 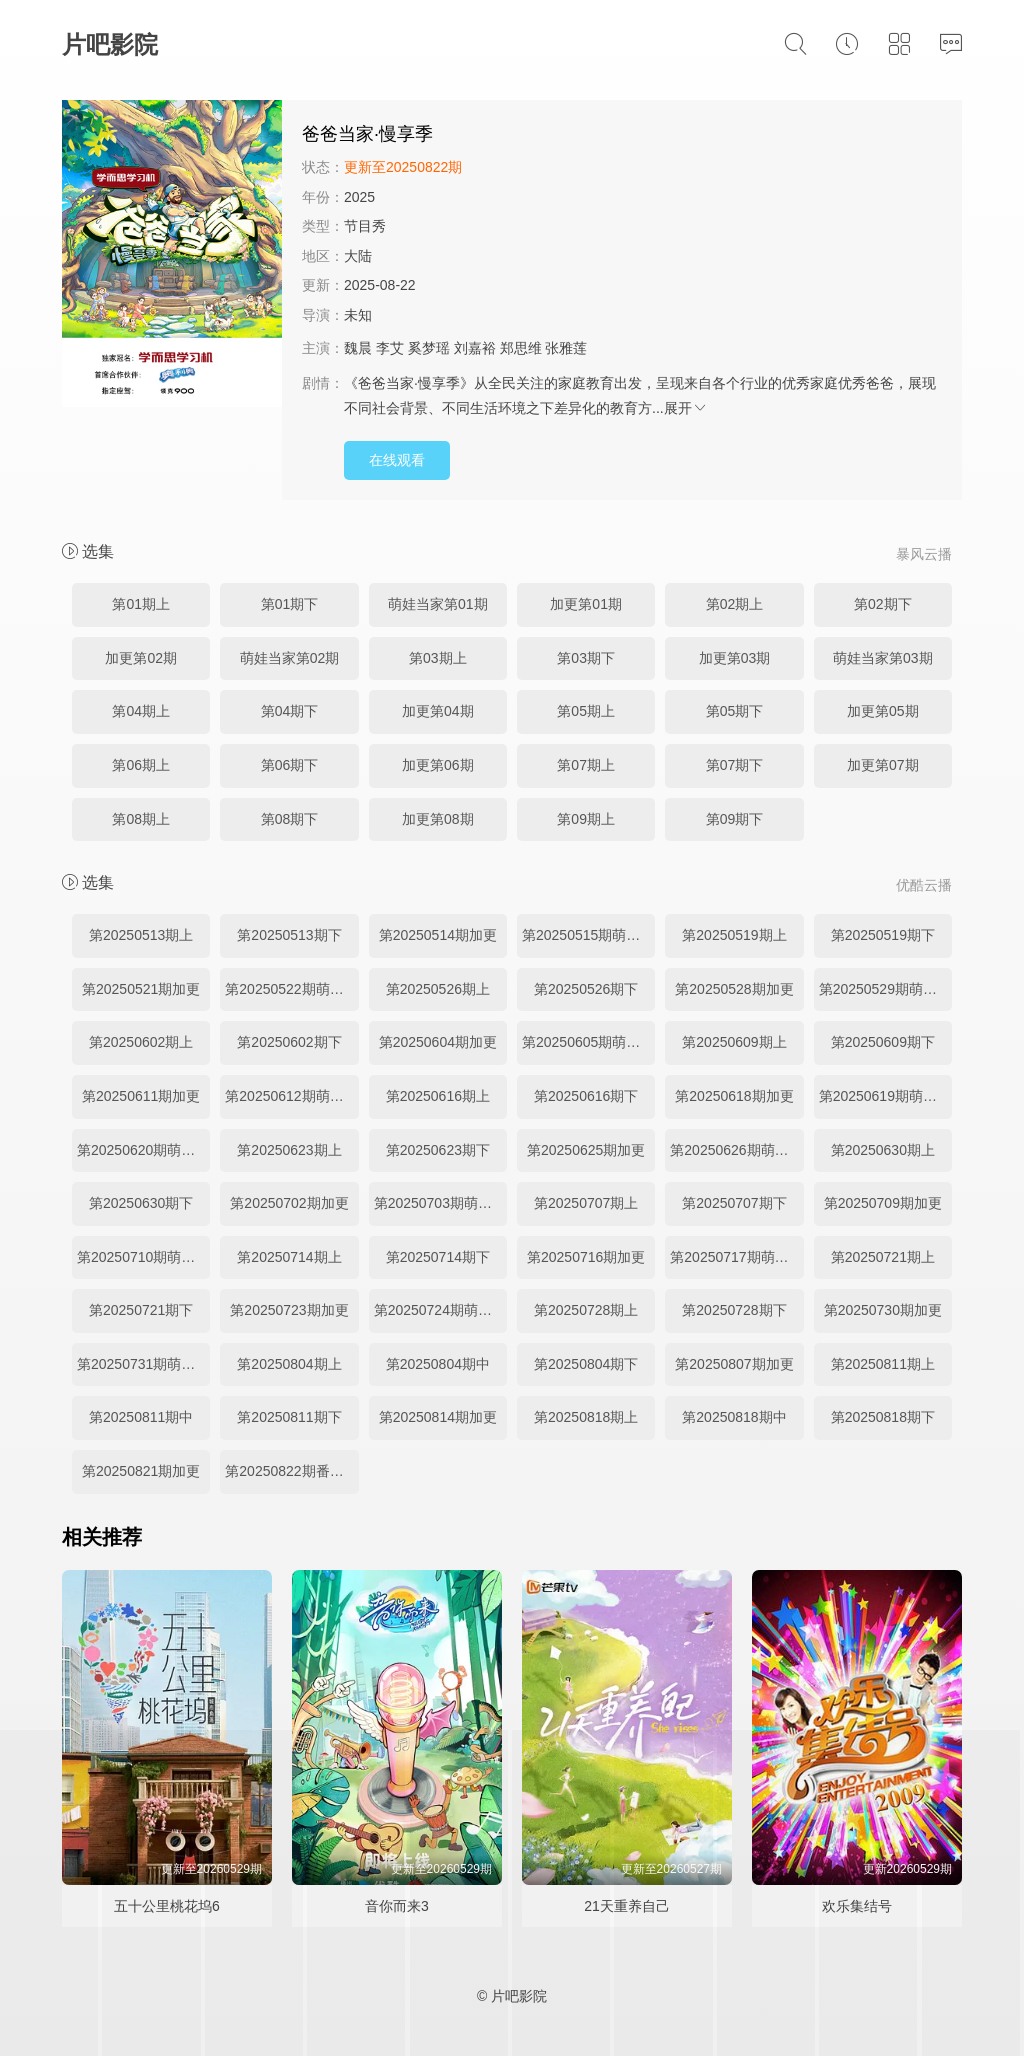 What do you see at coordinates (586, 1203) in the screenshot?
I see `第20250707期上` at bounding box center [586, 1203].